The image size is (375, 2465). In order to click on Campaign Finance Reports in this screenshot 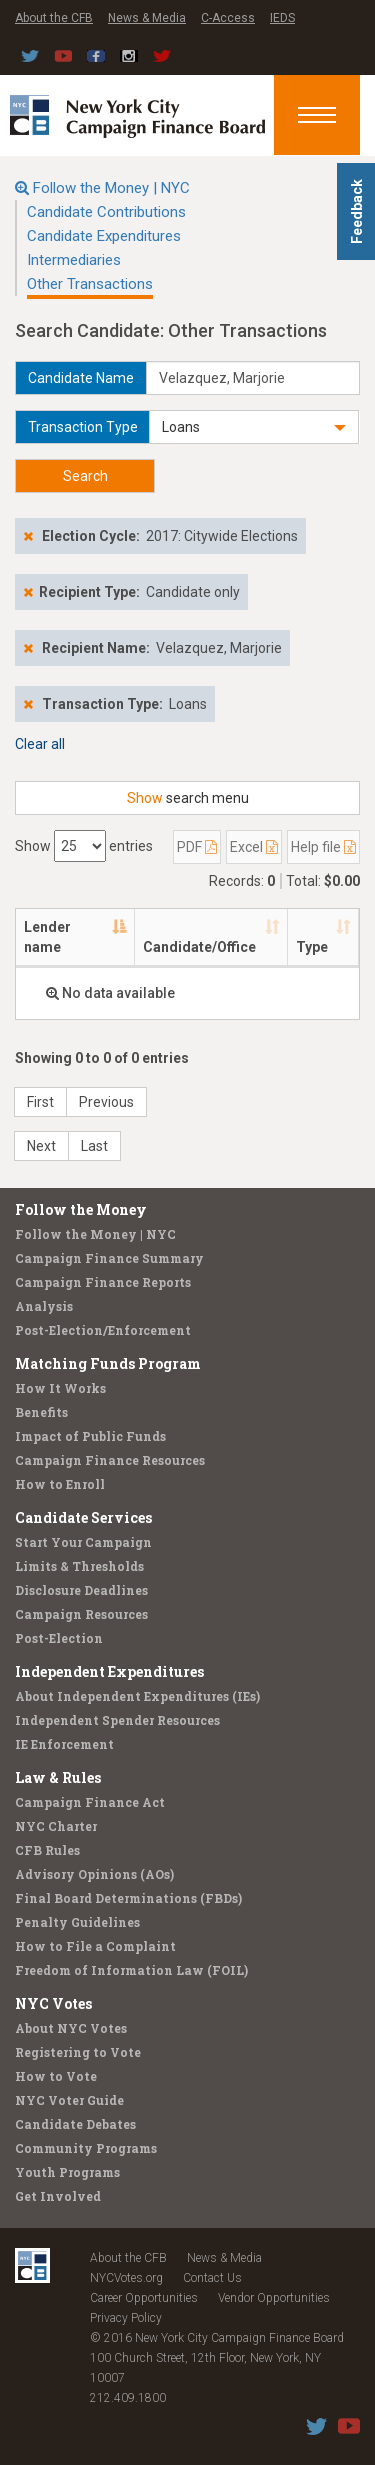, I will do `click(103, 1282)`.